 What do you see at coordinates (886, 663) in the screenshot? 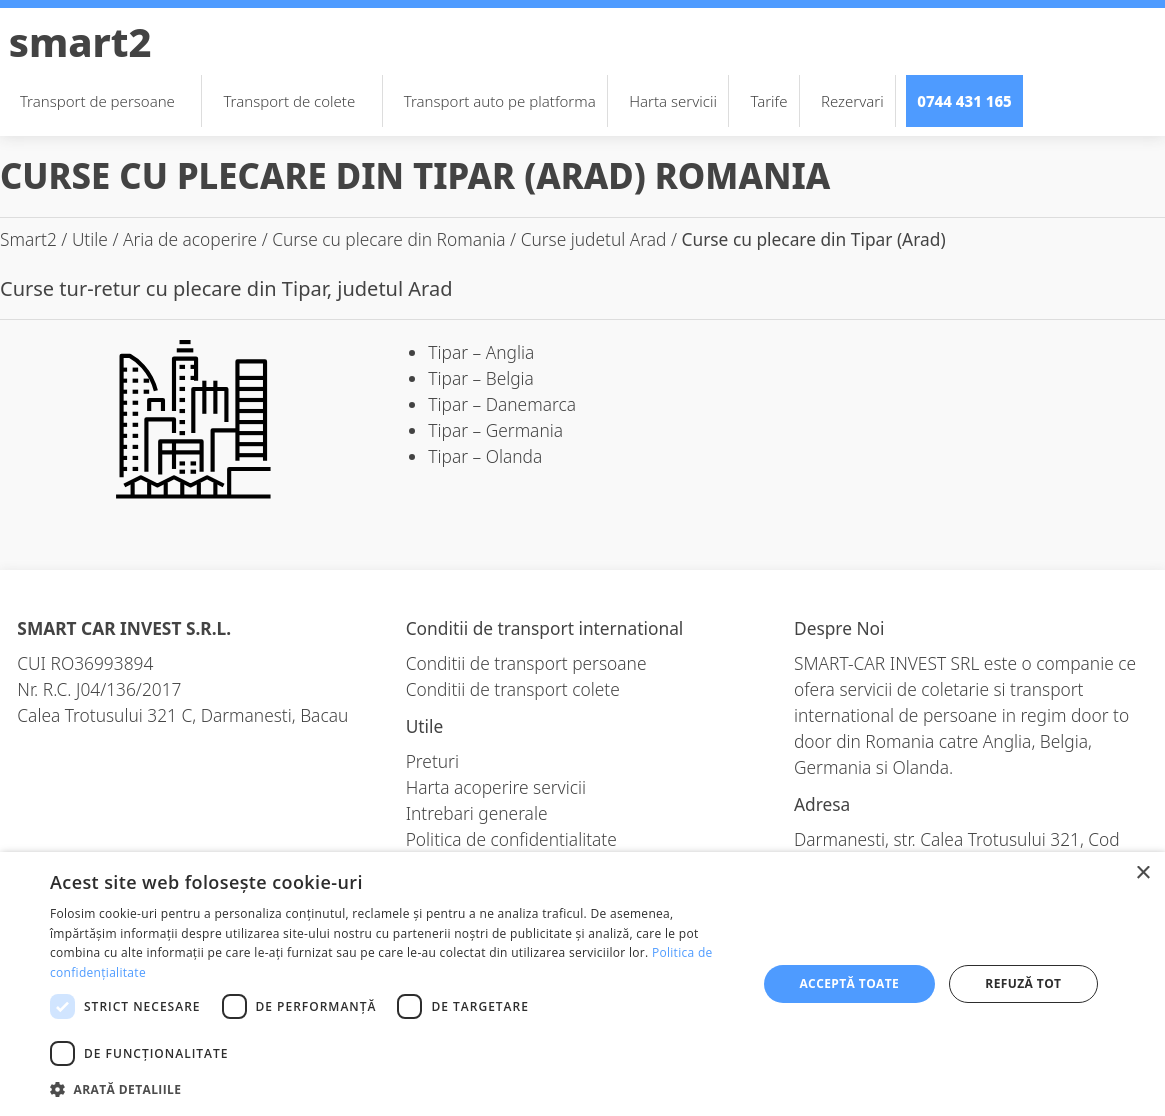
I see `SMART-CAR INVEST SRL` at bounding box center [886, 663].